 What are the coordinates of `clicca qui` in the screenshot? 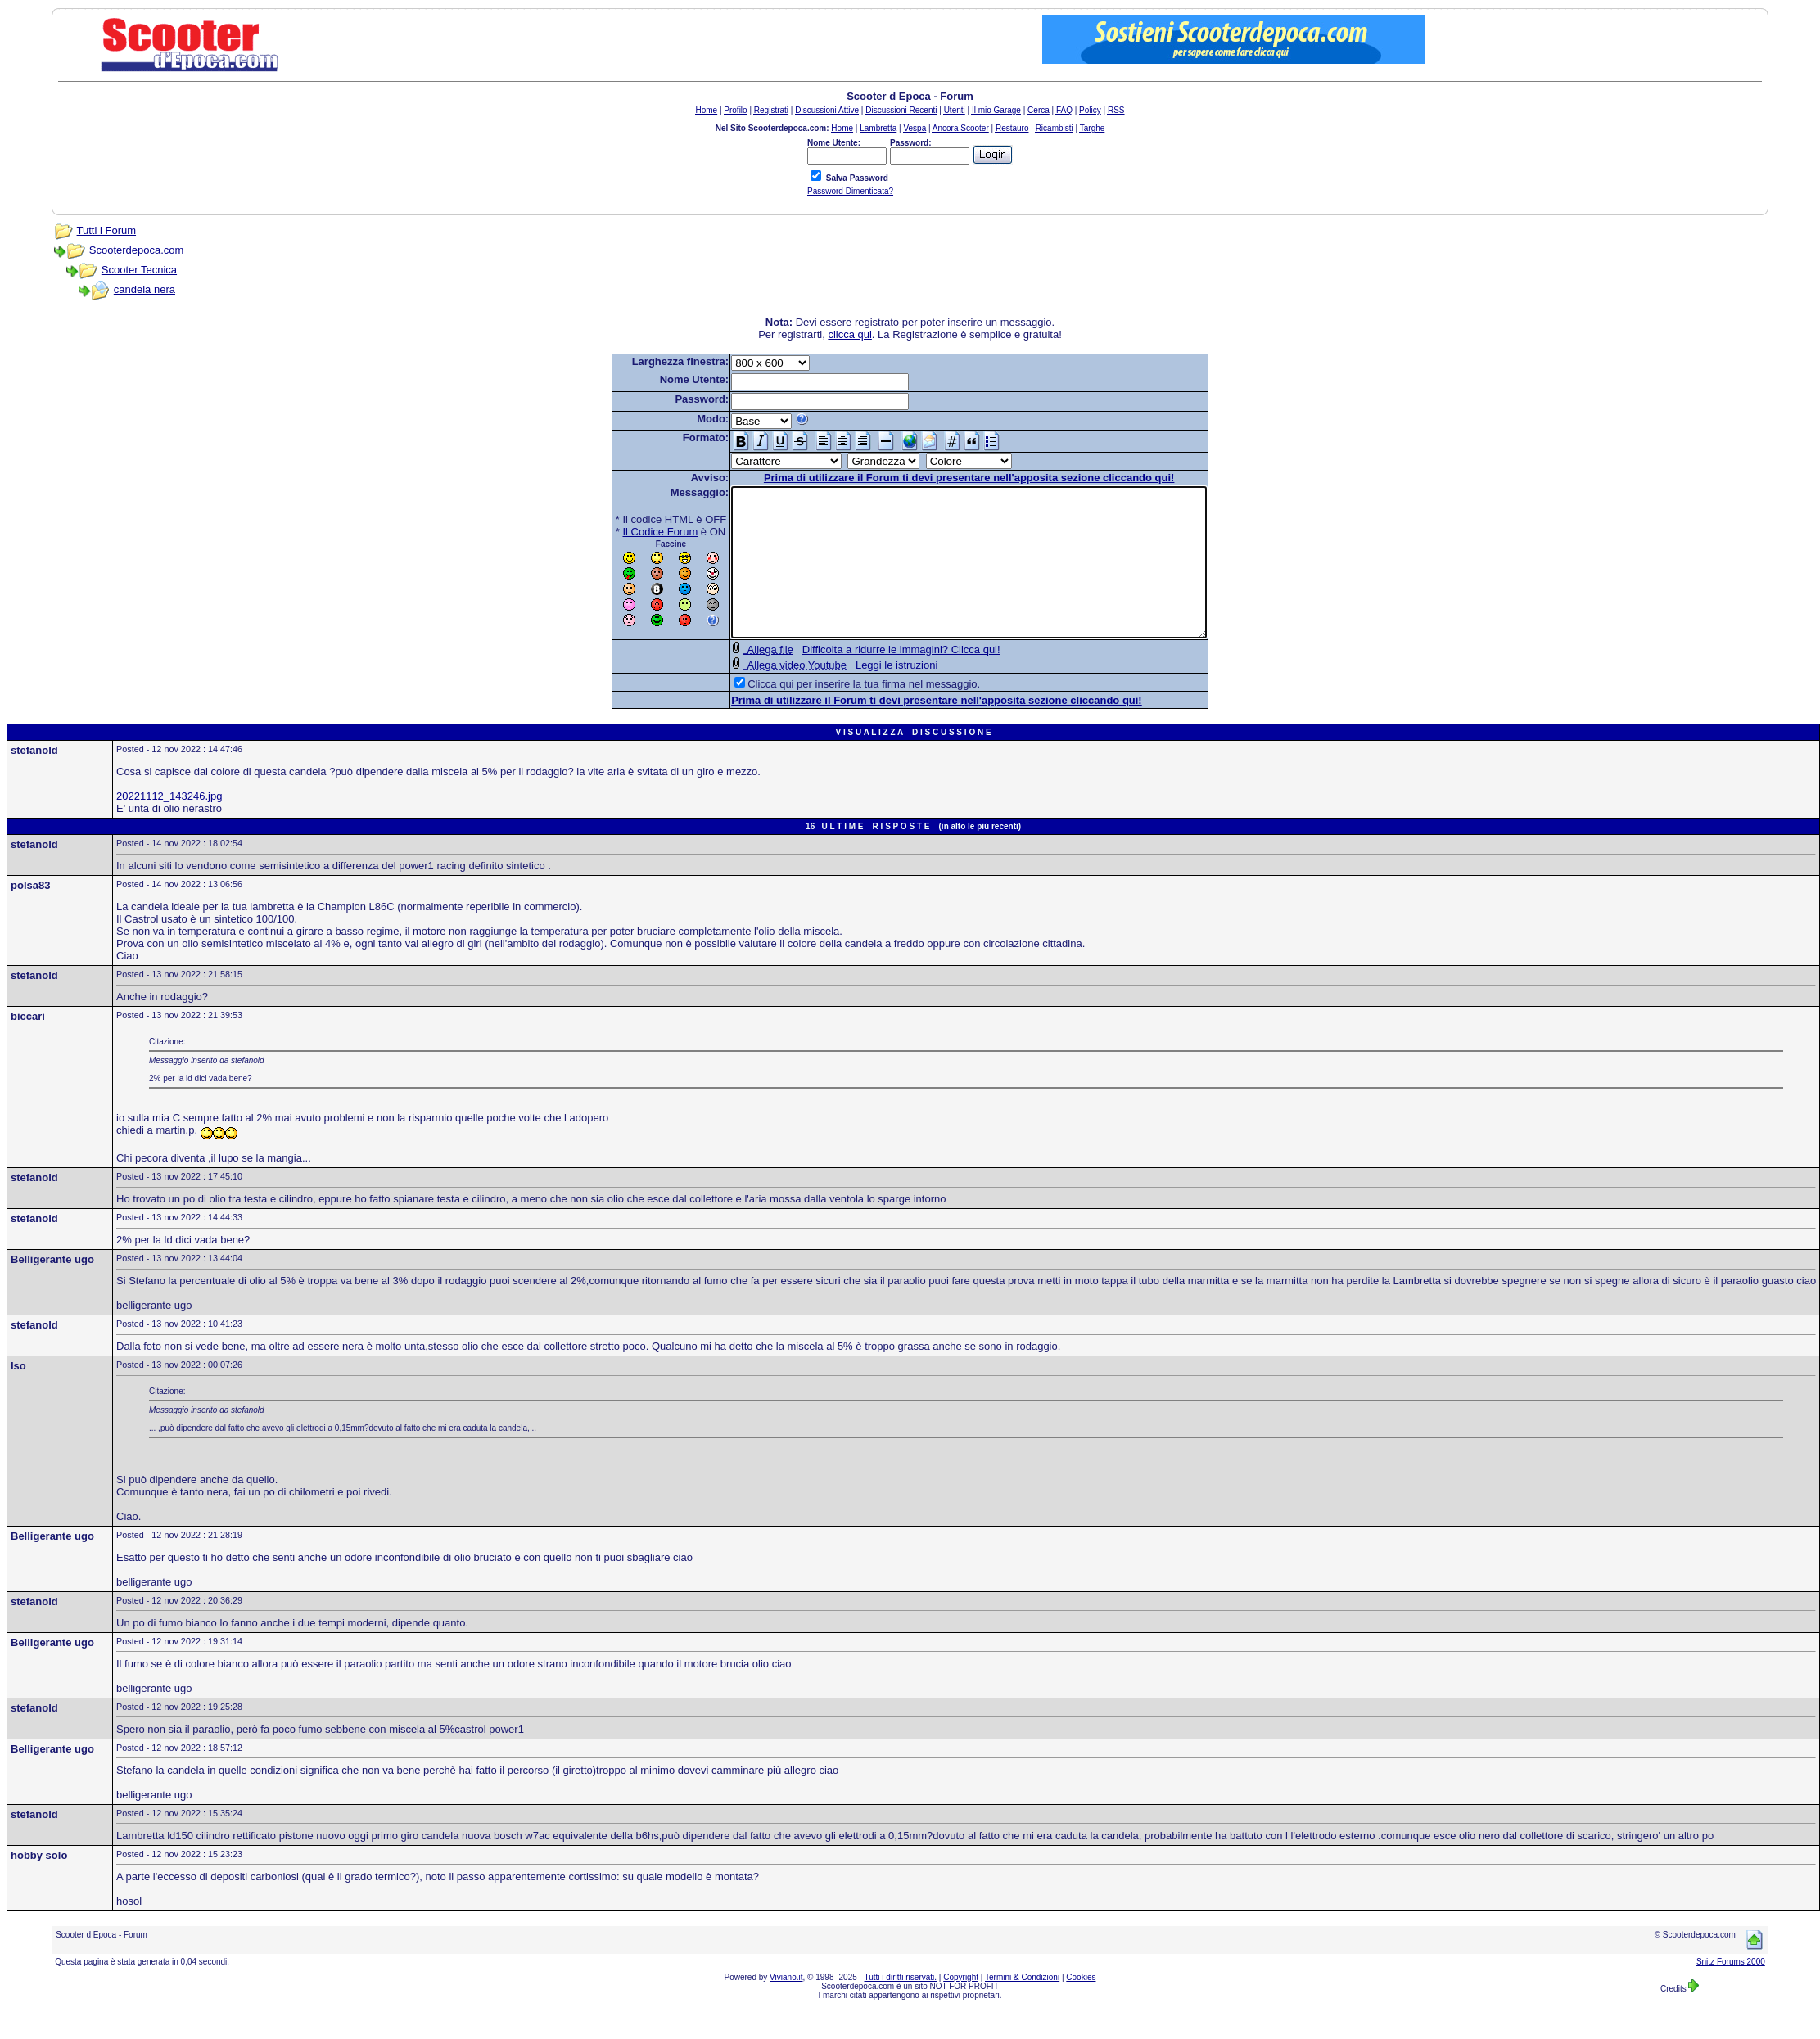 It's located at (849, 334).